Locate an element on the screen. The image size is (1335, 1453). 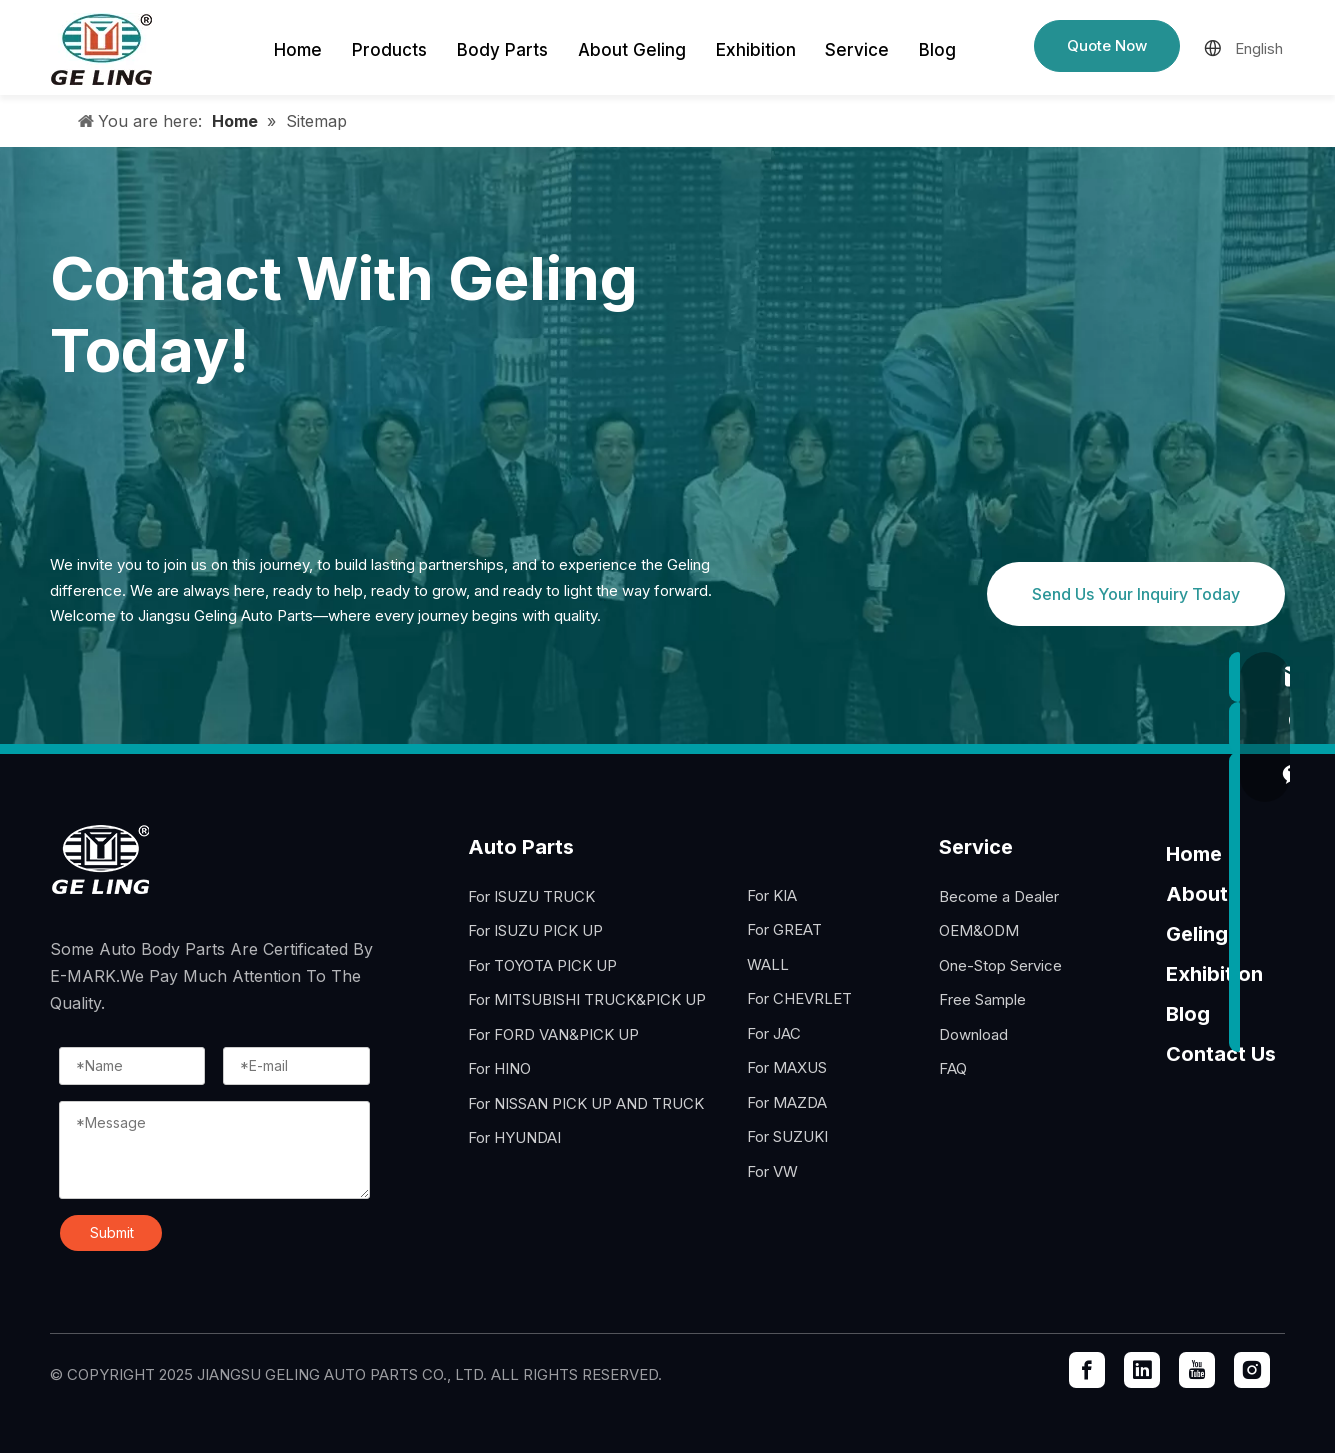
Quote Now is located at coordinates (1107, 45).